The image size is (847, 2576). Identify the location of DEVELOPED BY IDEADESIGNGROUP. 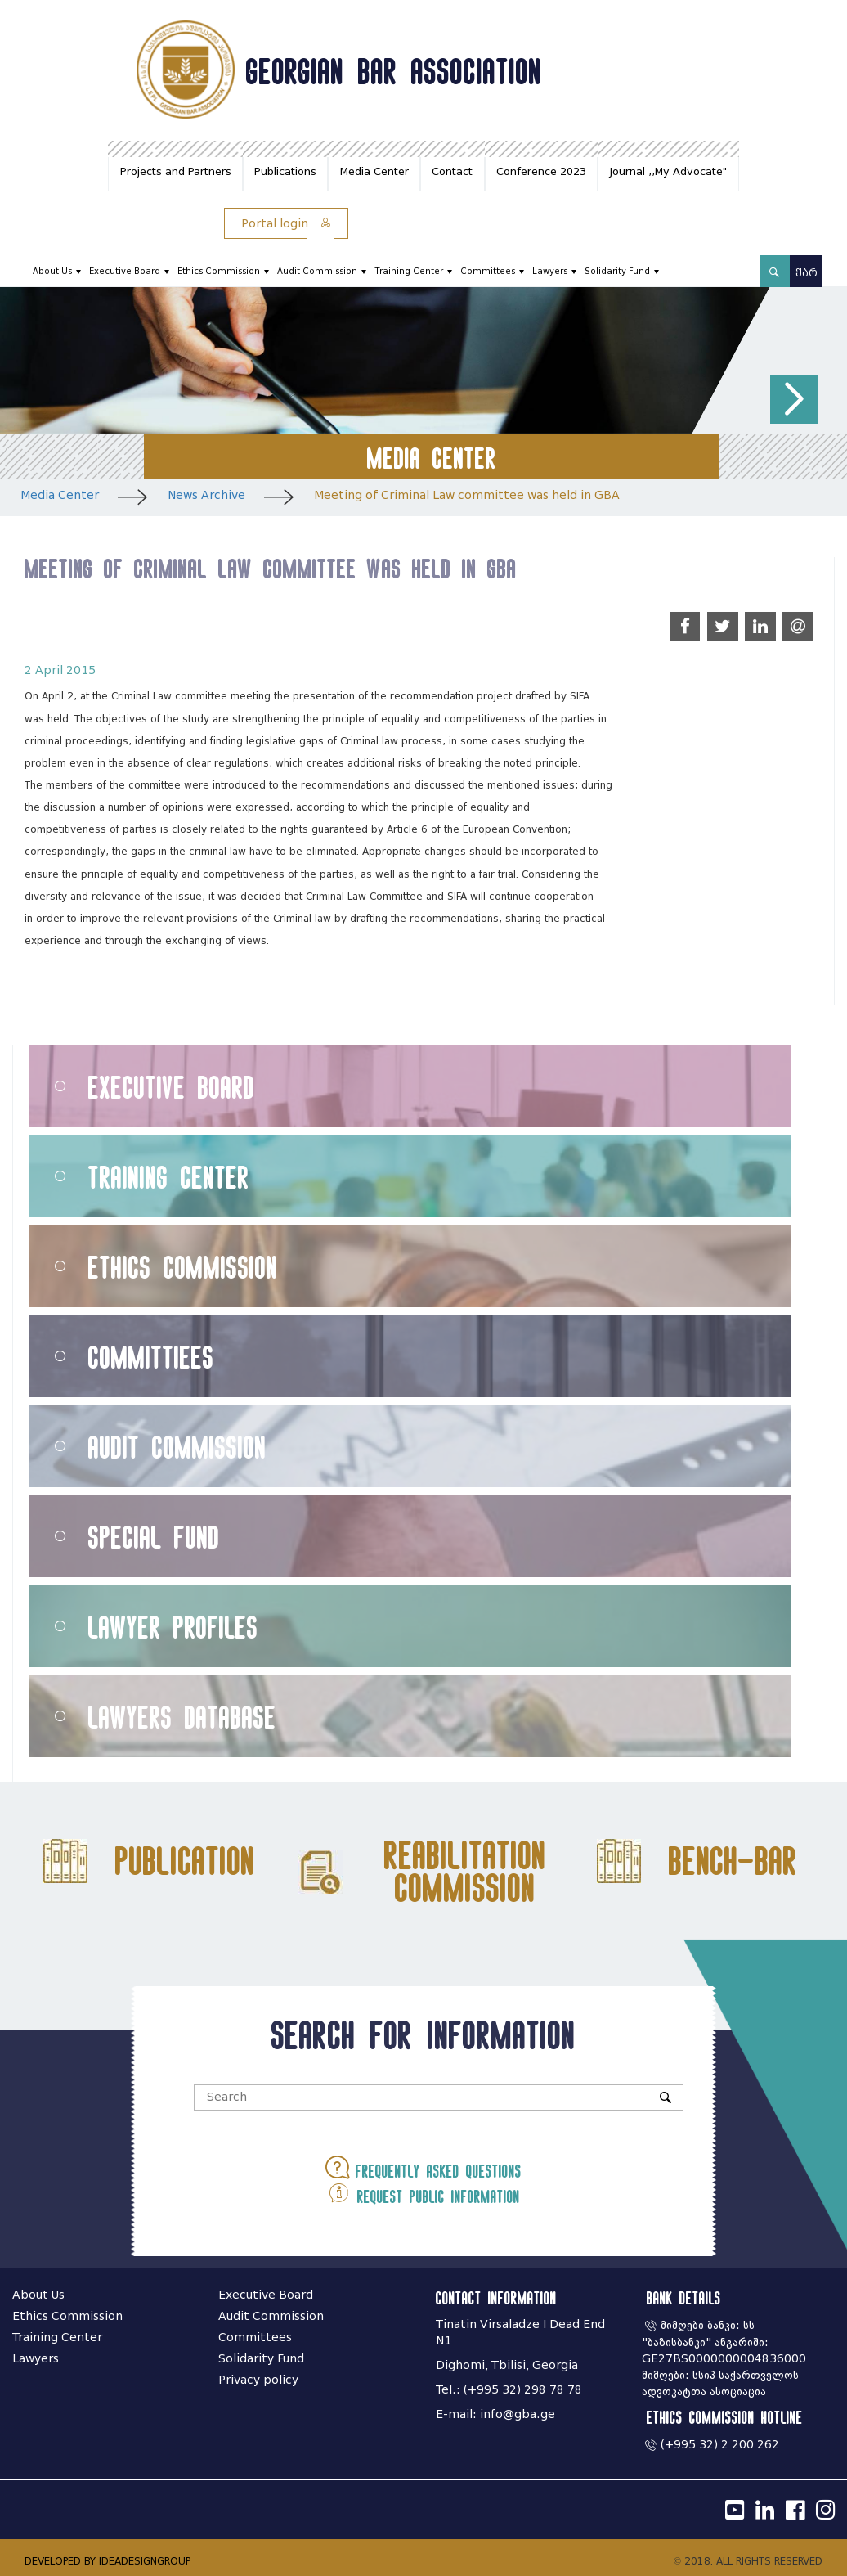
(107, 2561).